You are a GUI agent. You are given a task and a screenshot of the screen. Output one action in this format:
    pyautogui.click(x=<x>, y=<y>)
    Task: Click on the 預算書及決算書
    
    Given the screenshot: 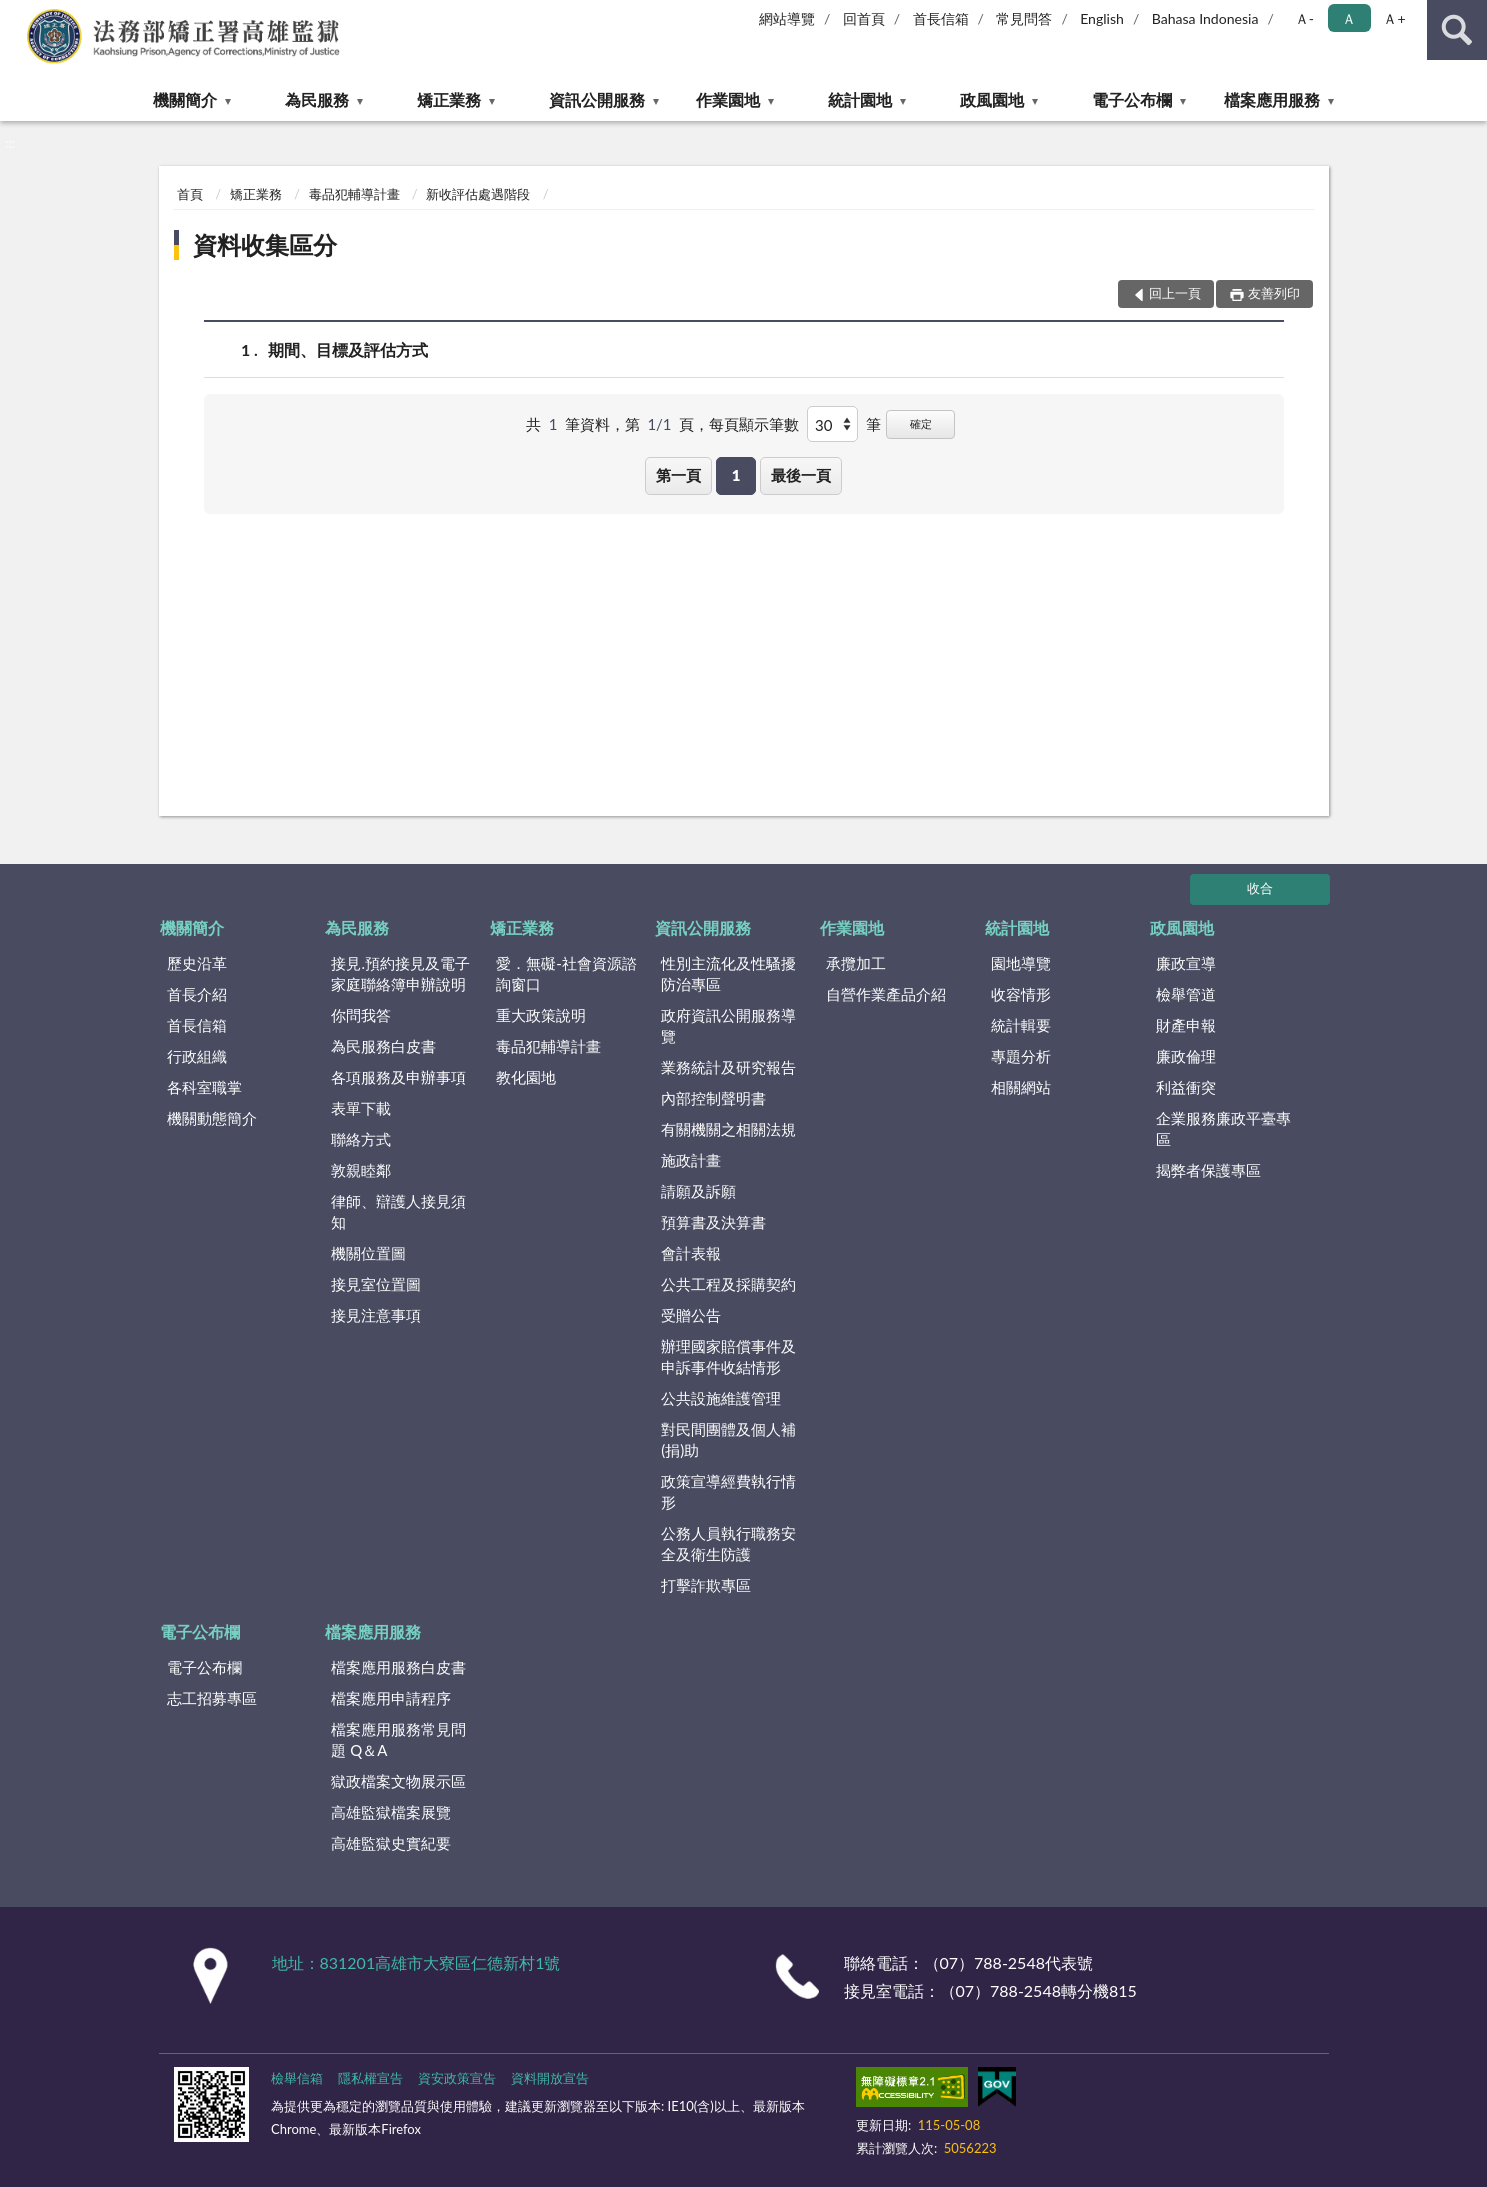 What is the action you would take?
    pyautogui.click(x=713, y=1222)
    